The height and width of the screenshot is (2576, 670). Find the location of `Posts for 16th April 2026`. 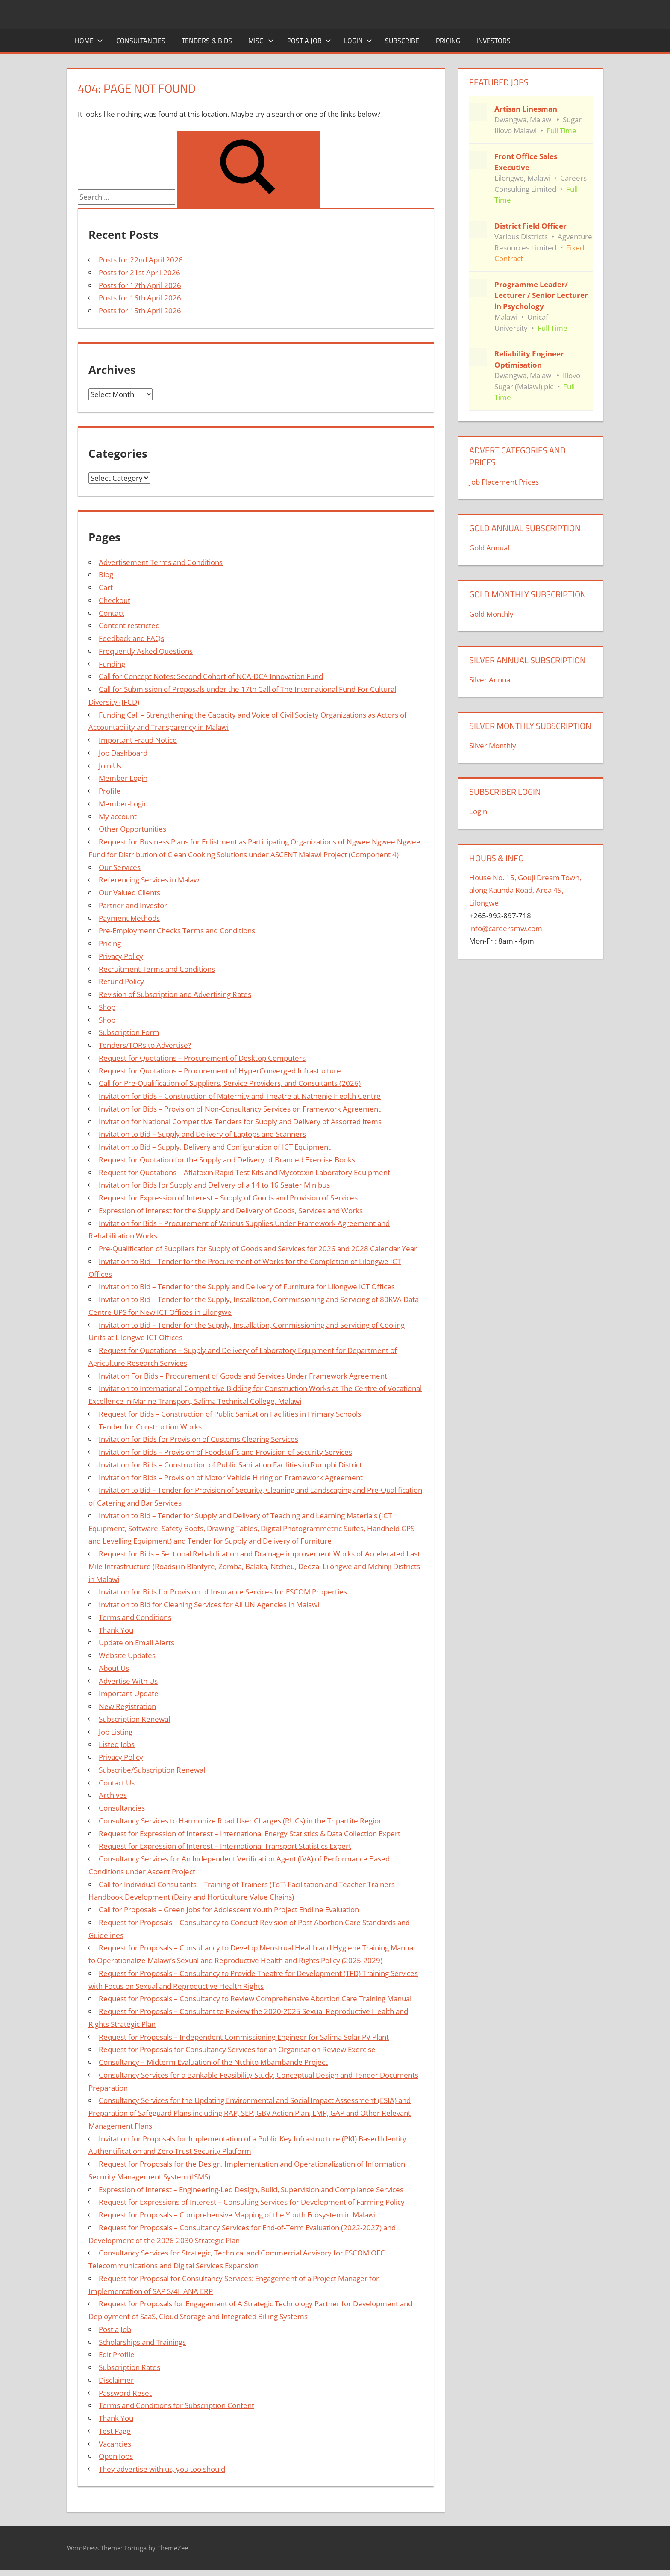

Posts for 16th April 2026 is located at coordinates (140, 298).